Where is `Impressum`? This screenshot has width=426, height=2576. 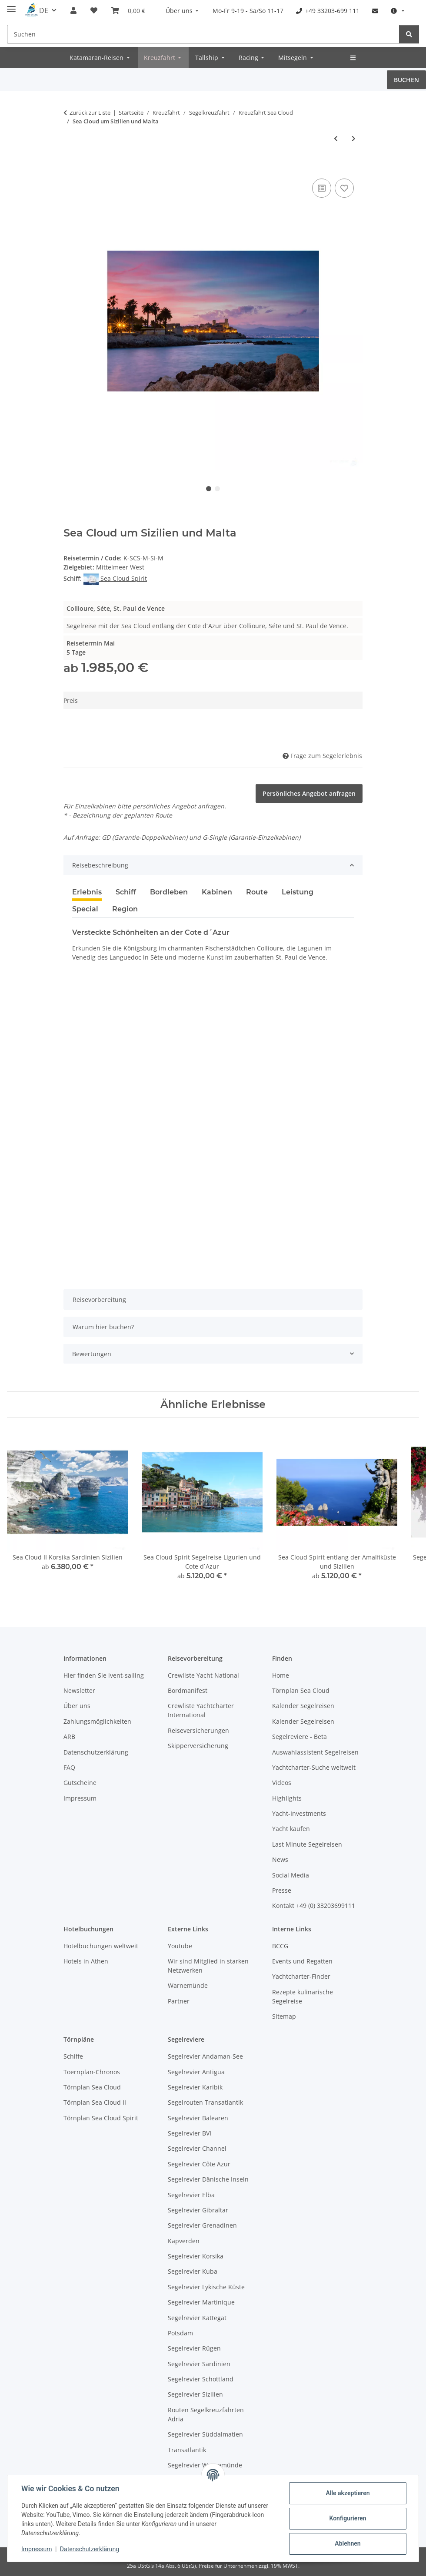
Impressum is located at coordinates (36, 2549).